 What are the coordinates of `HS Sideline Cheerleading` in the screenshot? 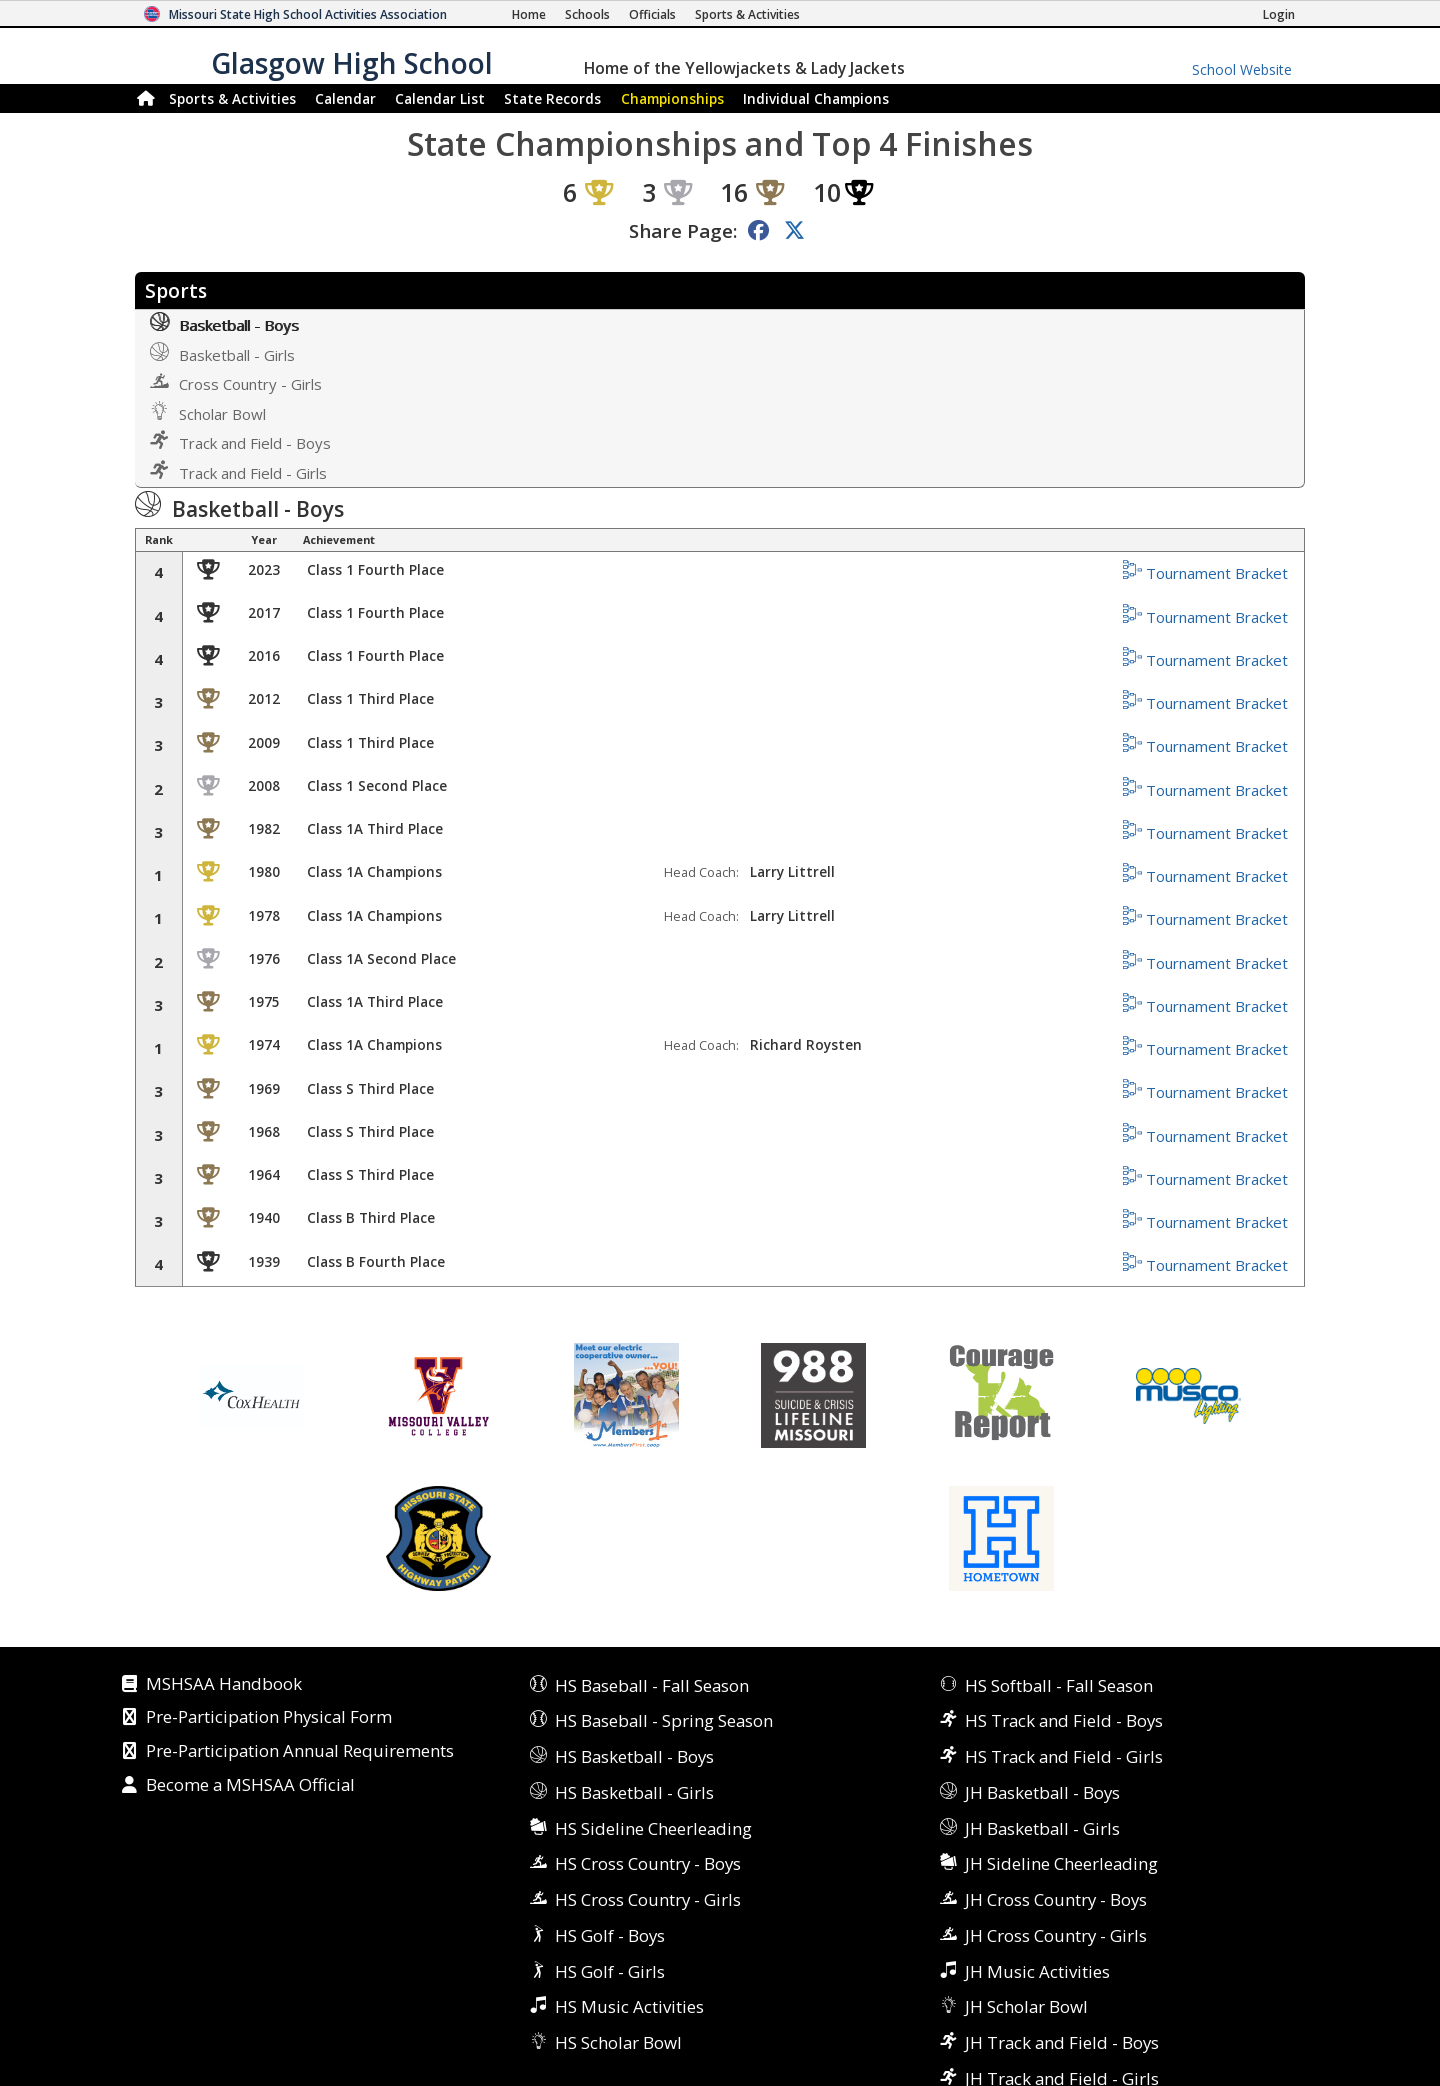 It's located at (653, 1828).